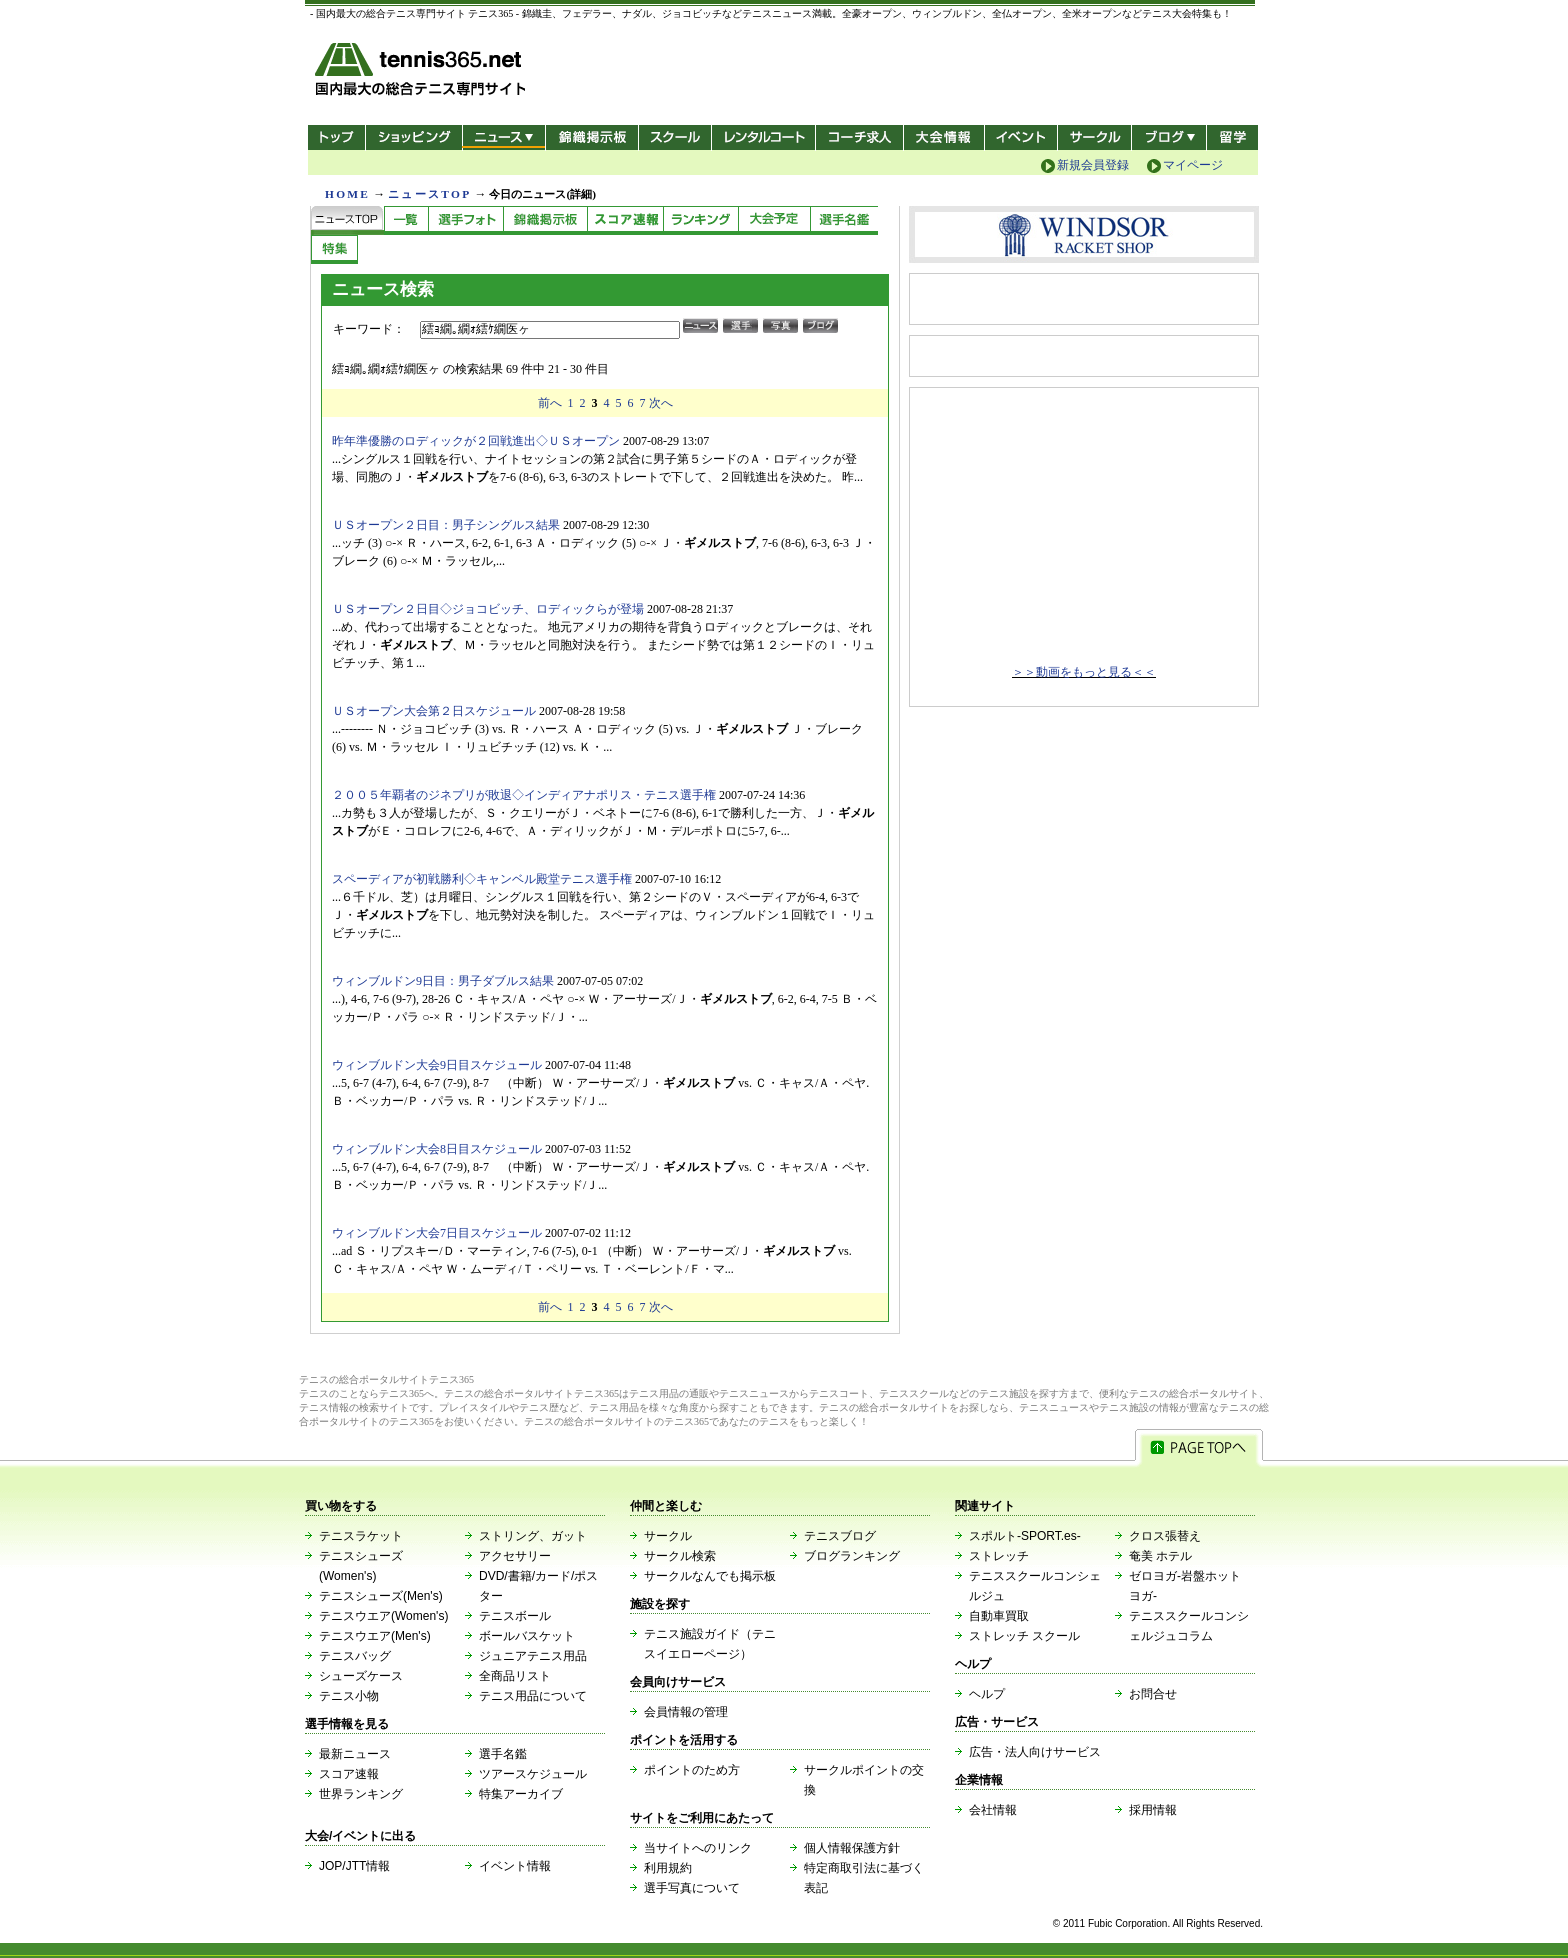 The height and width of the screenshot is (1958, 1568). I want to click on テニス小物, so click(349, 1696).